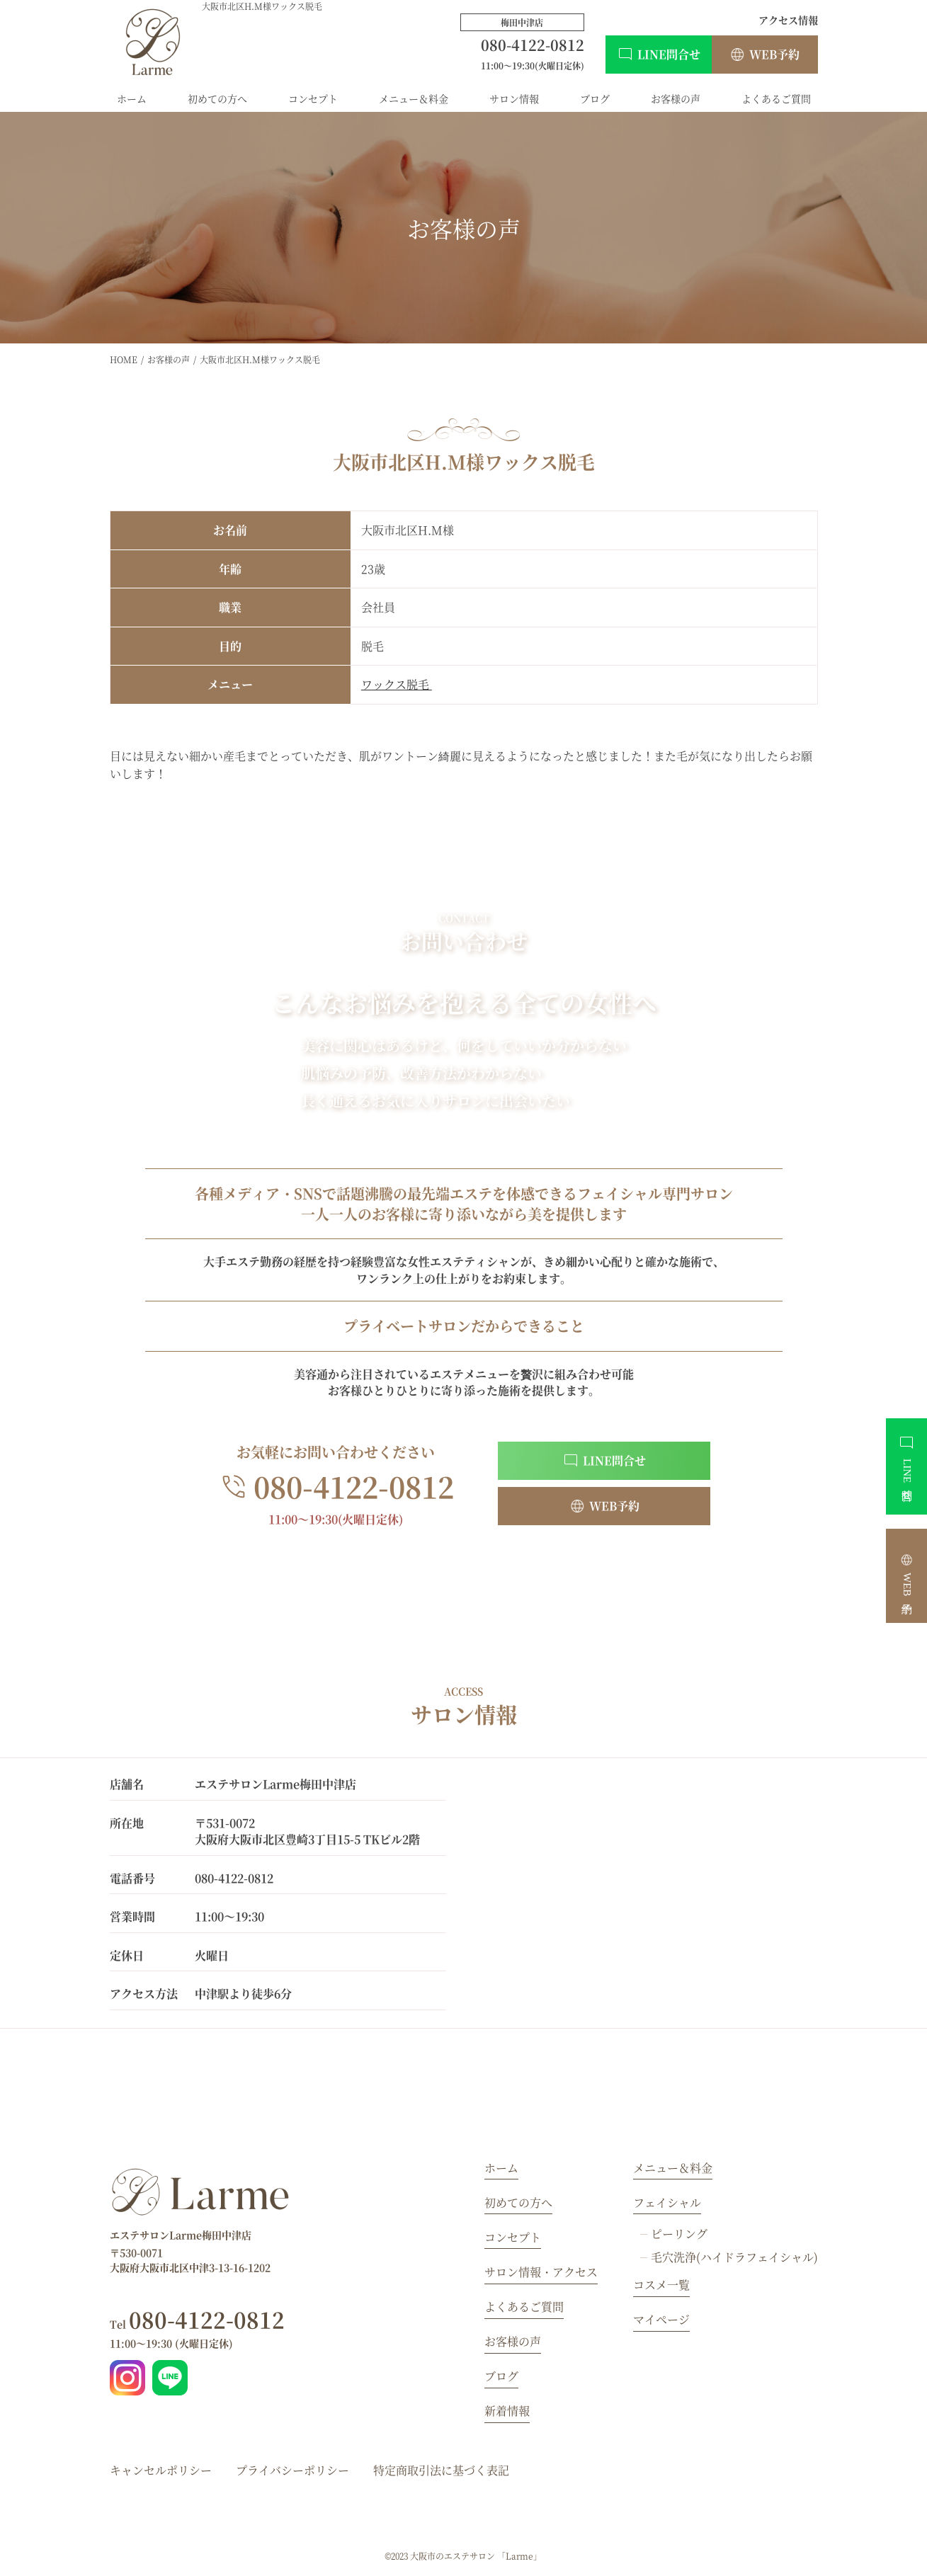 This screenshot has height=2576, width=927. Describe the element at coordinates (675, 98) in the screenshot. I see `お客様の声` at that location.